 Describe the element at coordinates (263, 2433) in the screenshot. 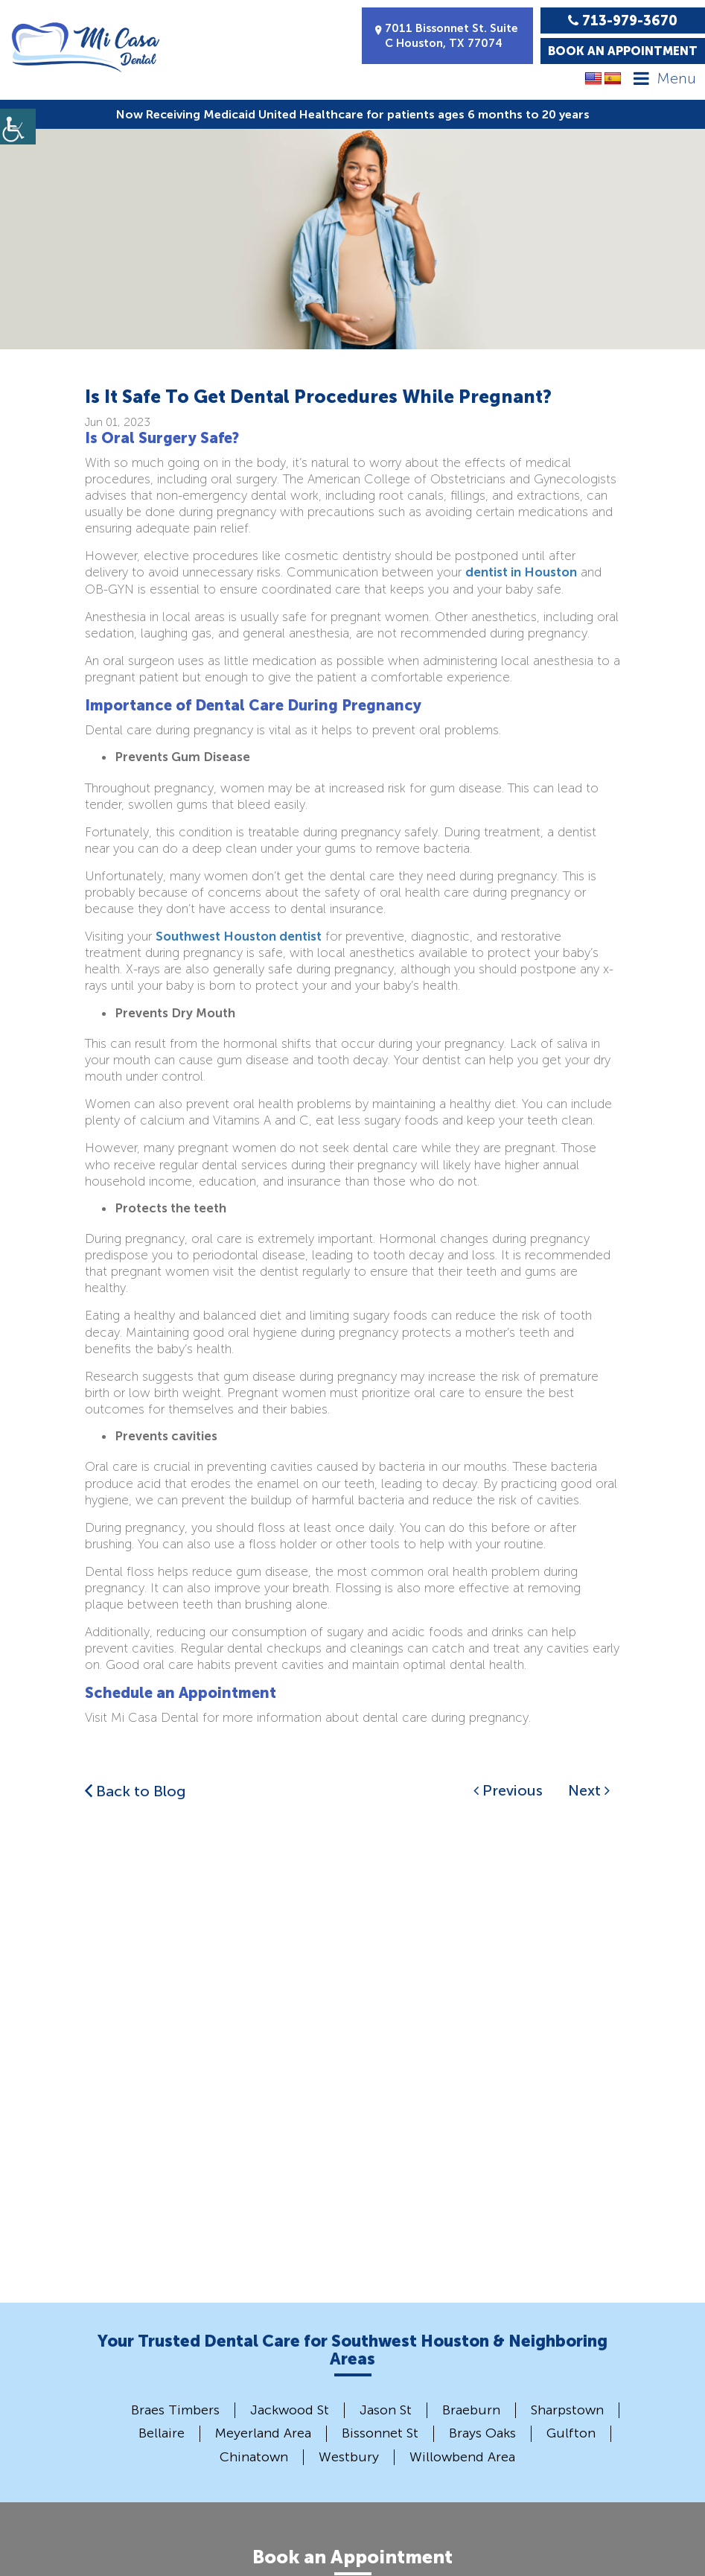

I see `Meyerland Area` at that location.